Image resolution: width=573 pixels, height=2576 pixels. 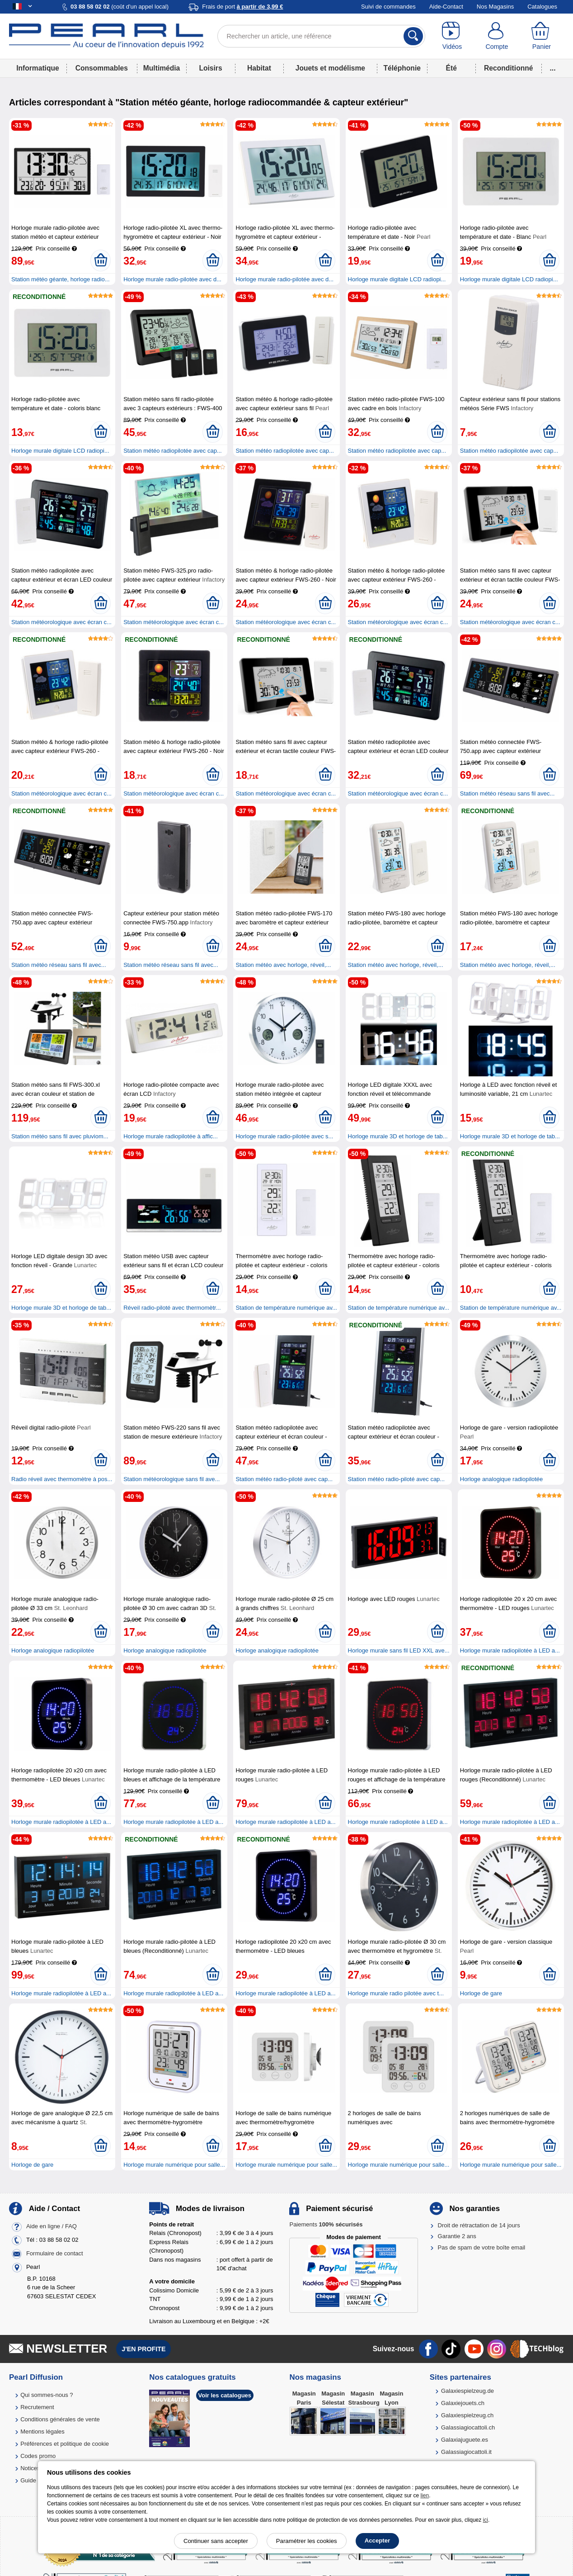 I want to click on Préférences et politique de cookie, so click(x=64, y=2443).